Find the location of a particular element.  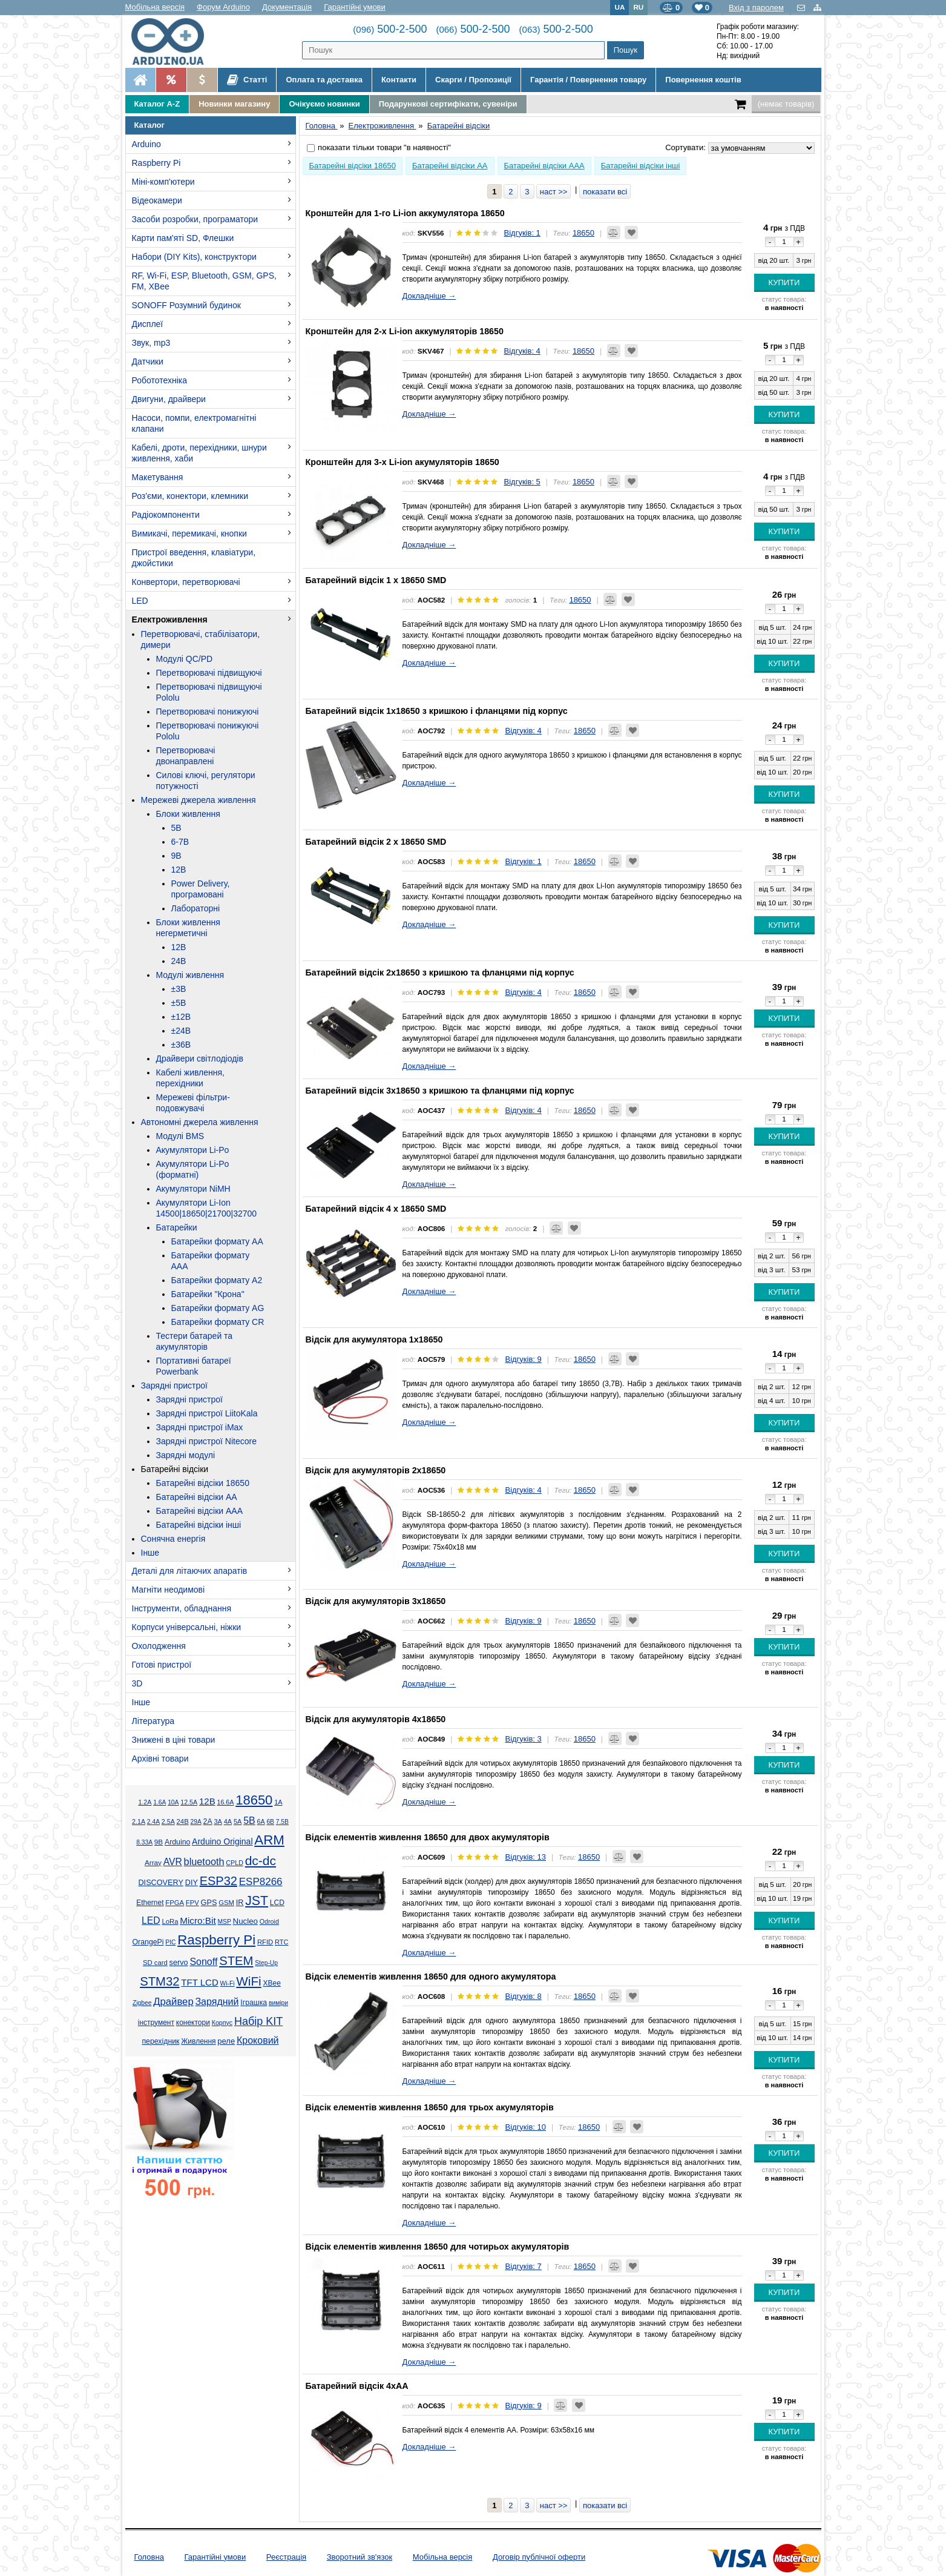

Батарейки формату AG is located at coordinates (217, 1308).